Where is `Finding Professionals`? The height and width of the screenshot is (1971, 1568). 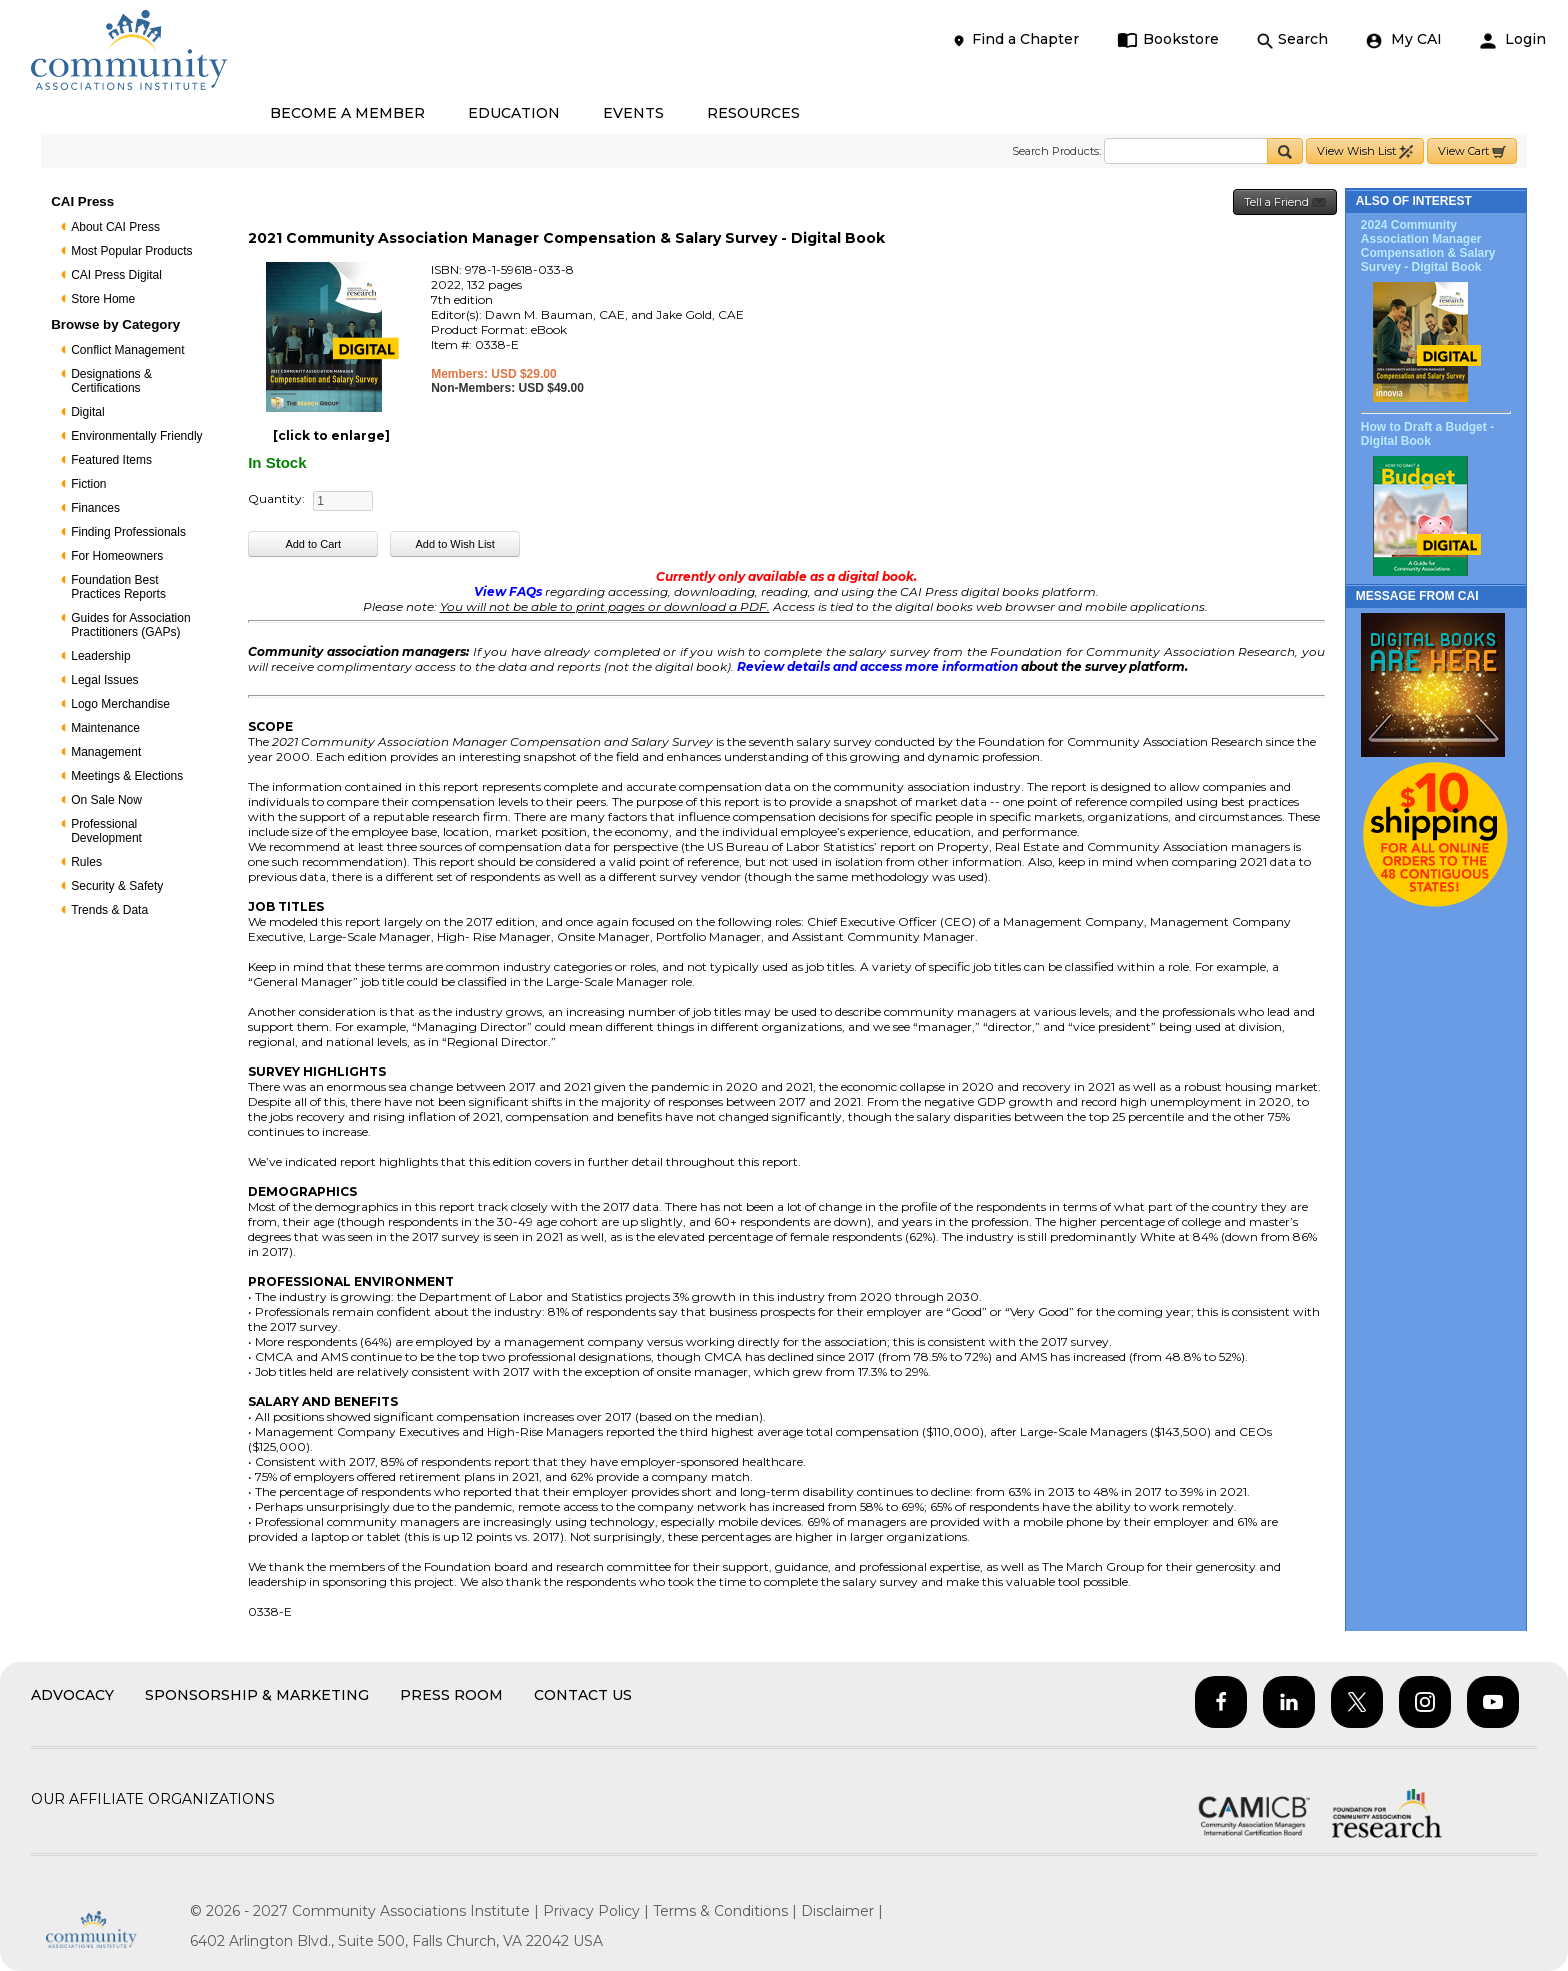
Finding Professionals is located at coordinates (128, 532).